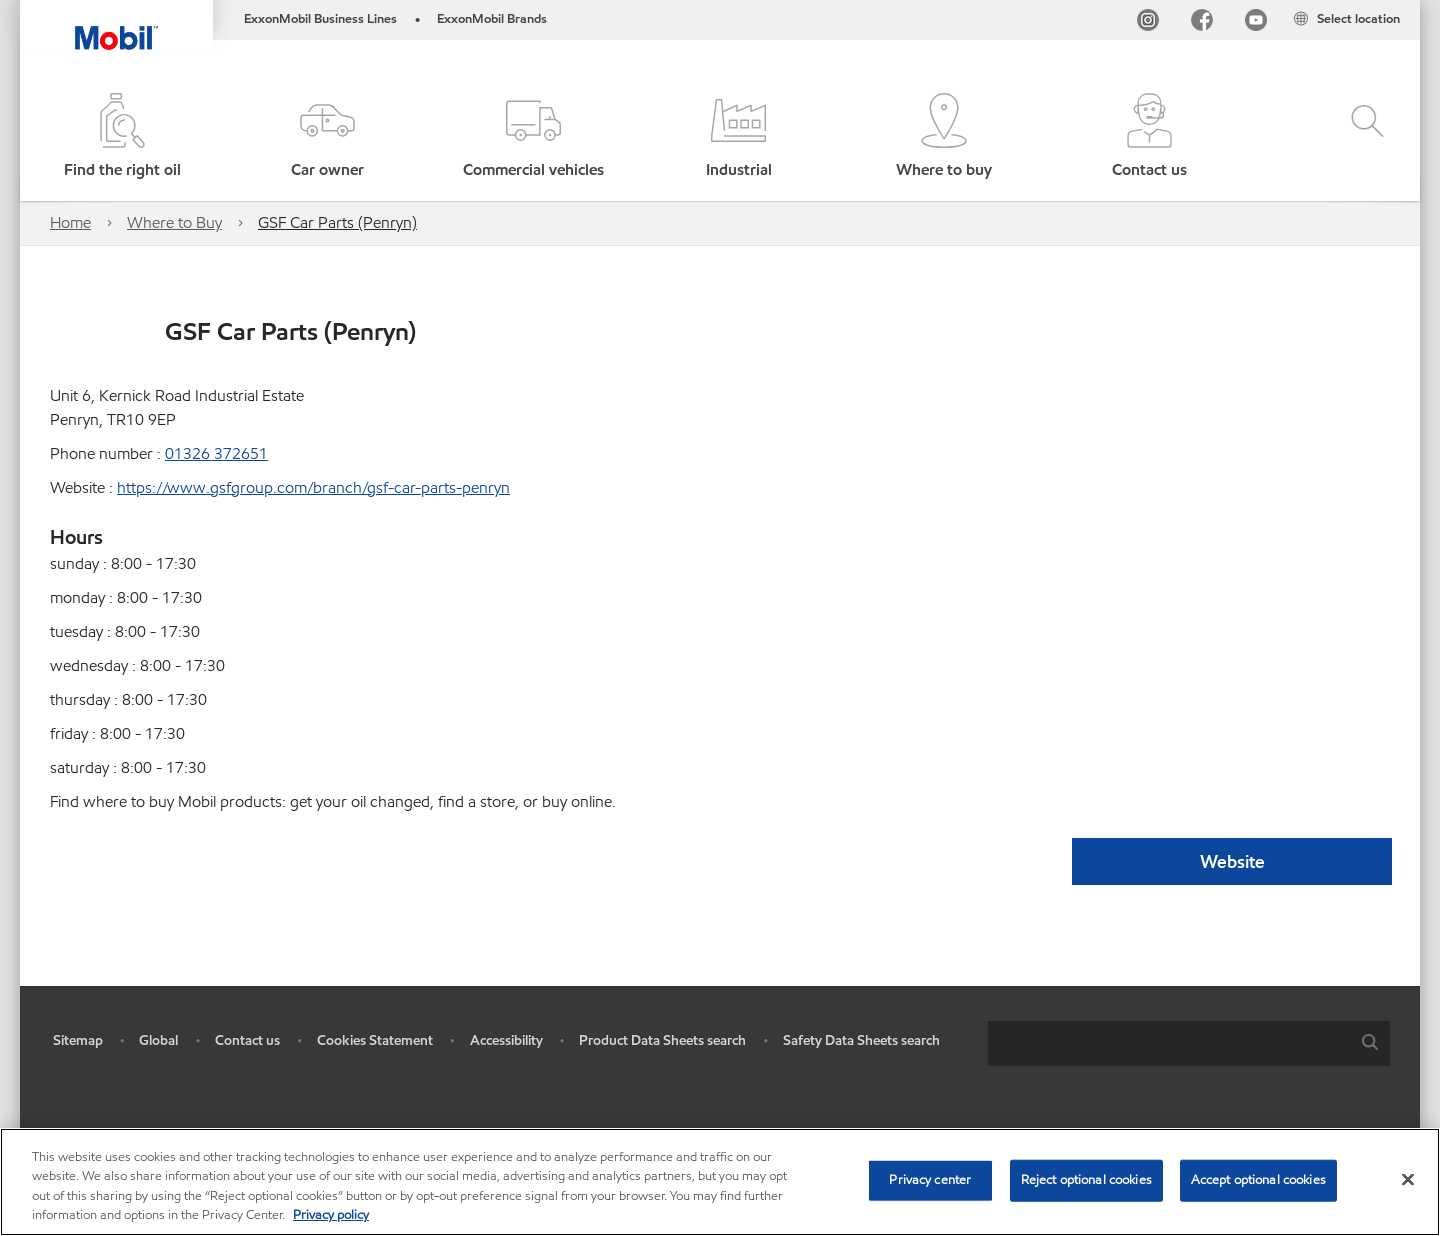 The image size is (1440, 1236). Describe the element at coordinates (1232, 861) in the screenshot. I see `Website` at that location.